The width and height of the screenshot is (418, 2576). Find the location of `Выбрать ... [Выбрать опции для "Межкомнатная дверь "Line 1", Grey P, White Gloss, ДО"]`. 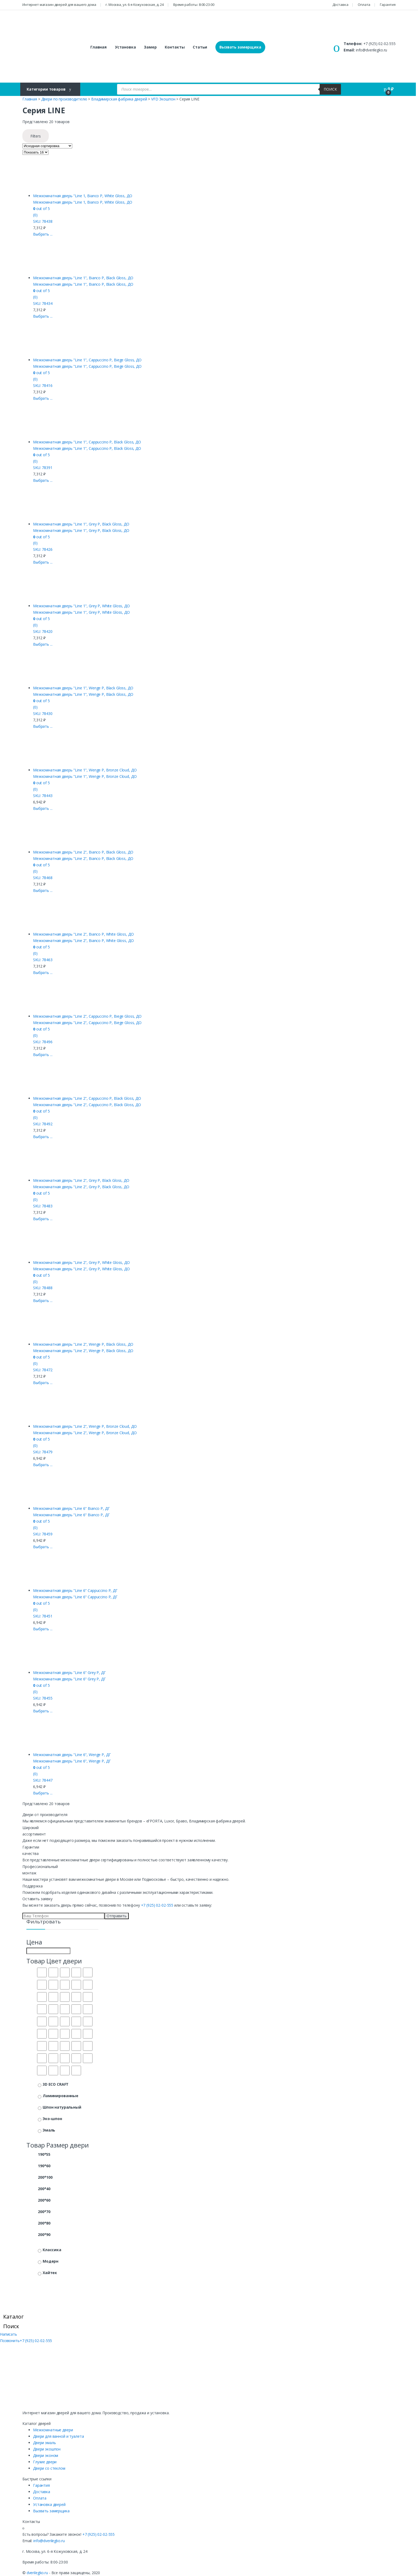

Выбрать ... [Выбрать опции для "Межкомнатная дверь "Line 1", Grey P, White Gloss, ДО"] is located at coordinates (42, 644).